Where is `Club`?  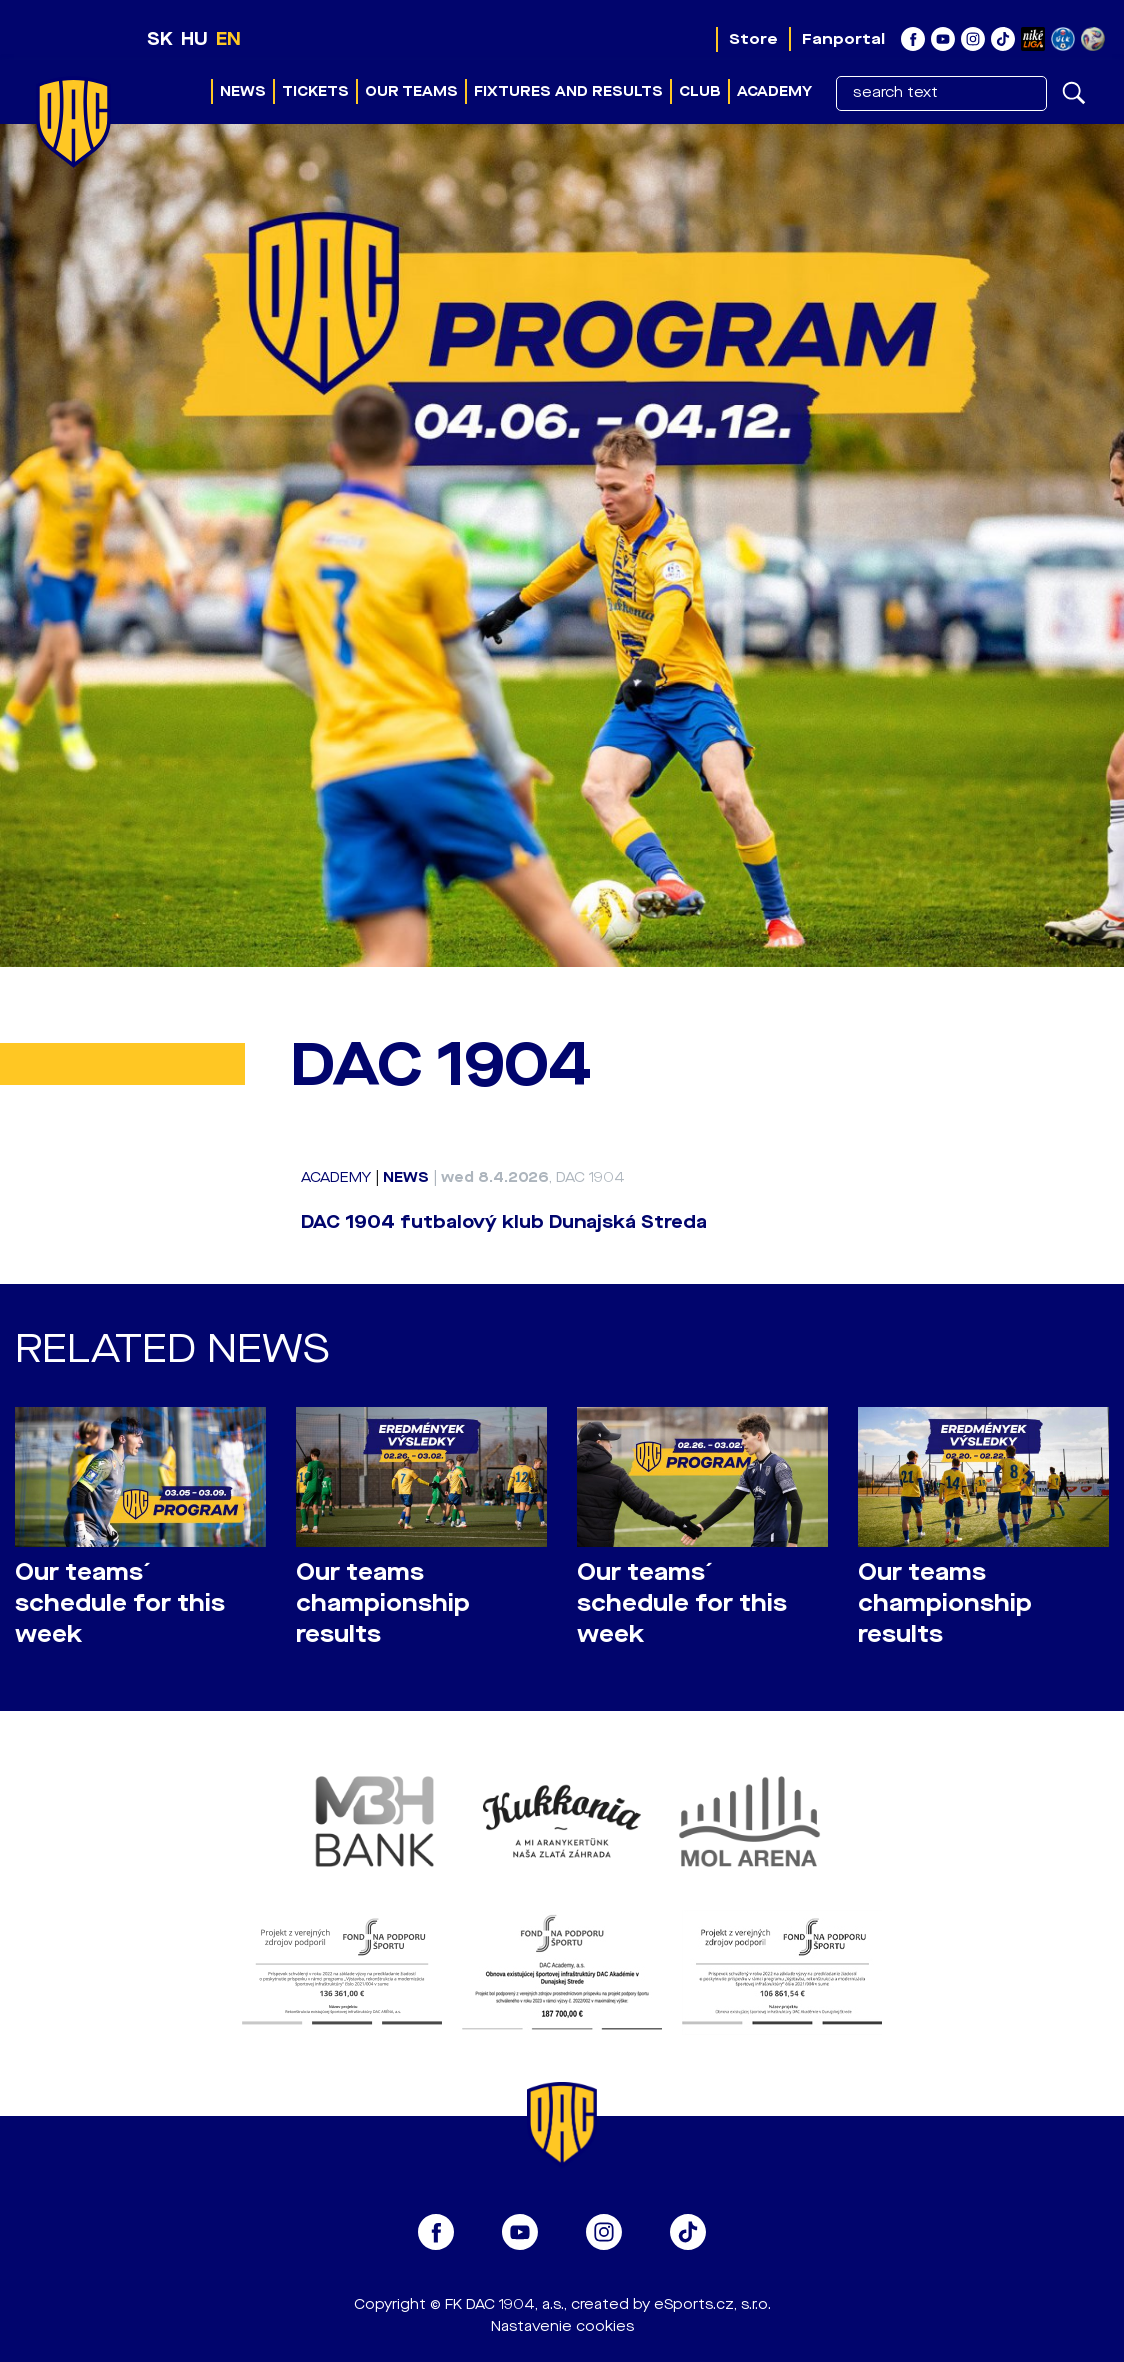 Club is located at coordinates (700, 91).